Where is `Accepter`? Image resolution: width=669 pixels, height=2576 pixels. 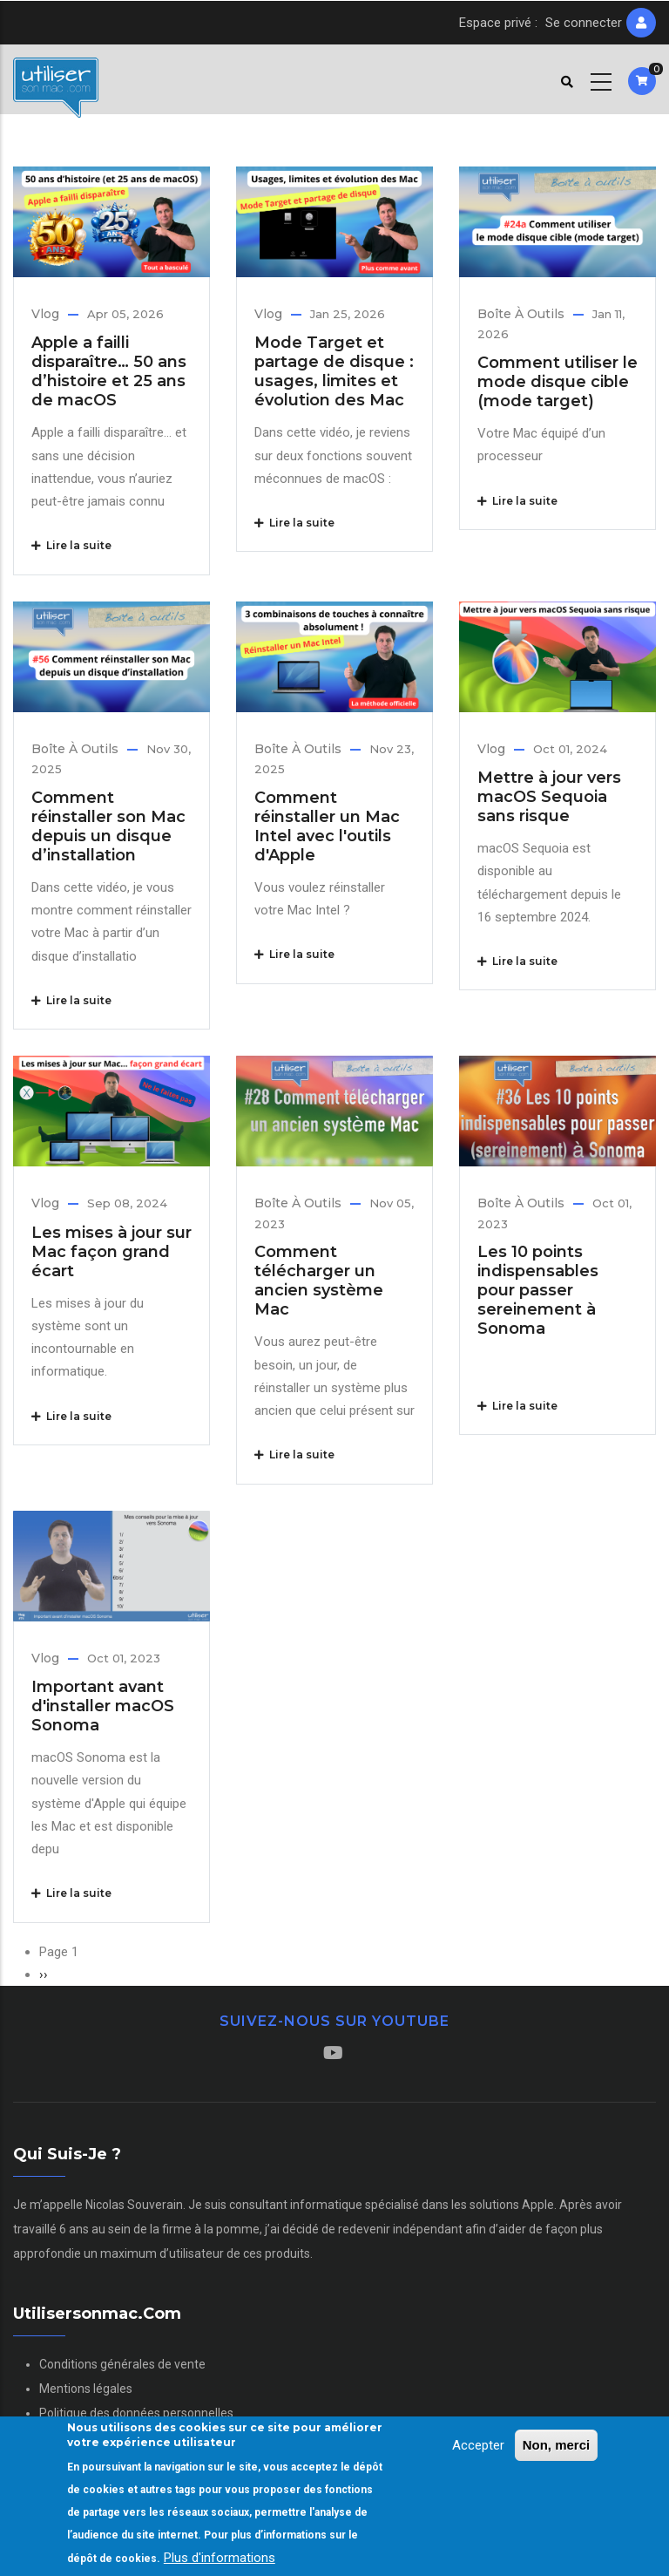
Accepter is located at coordinates (478, 2446).